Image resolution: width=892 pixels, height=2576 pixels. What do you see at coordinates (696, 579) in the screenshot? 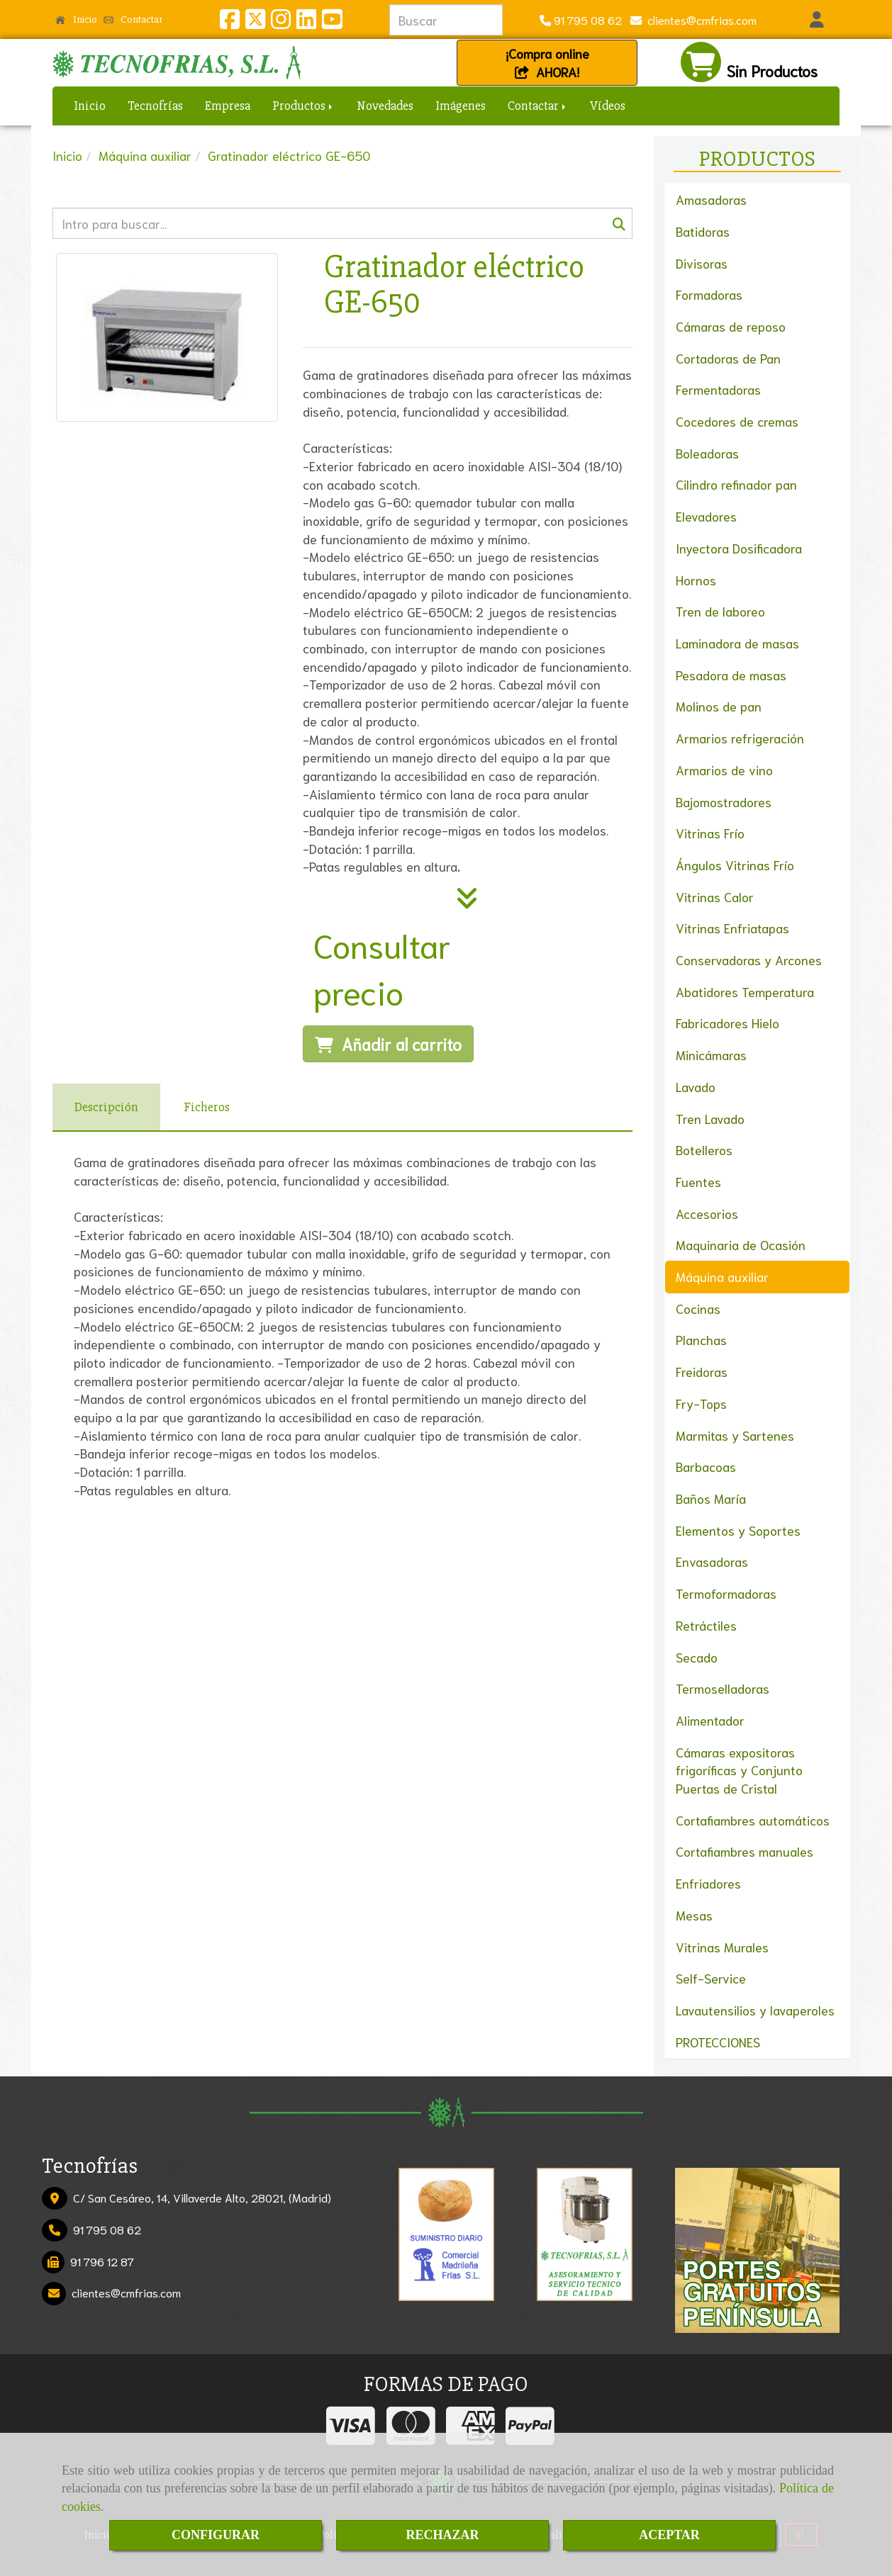
I see `Hornos` at bounding box center [696, 579].